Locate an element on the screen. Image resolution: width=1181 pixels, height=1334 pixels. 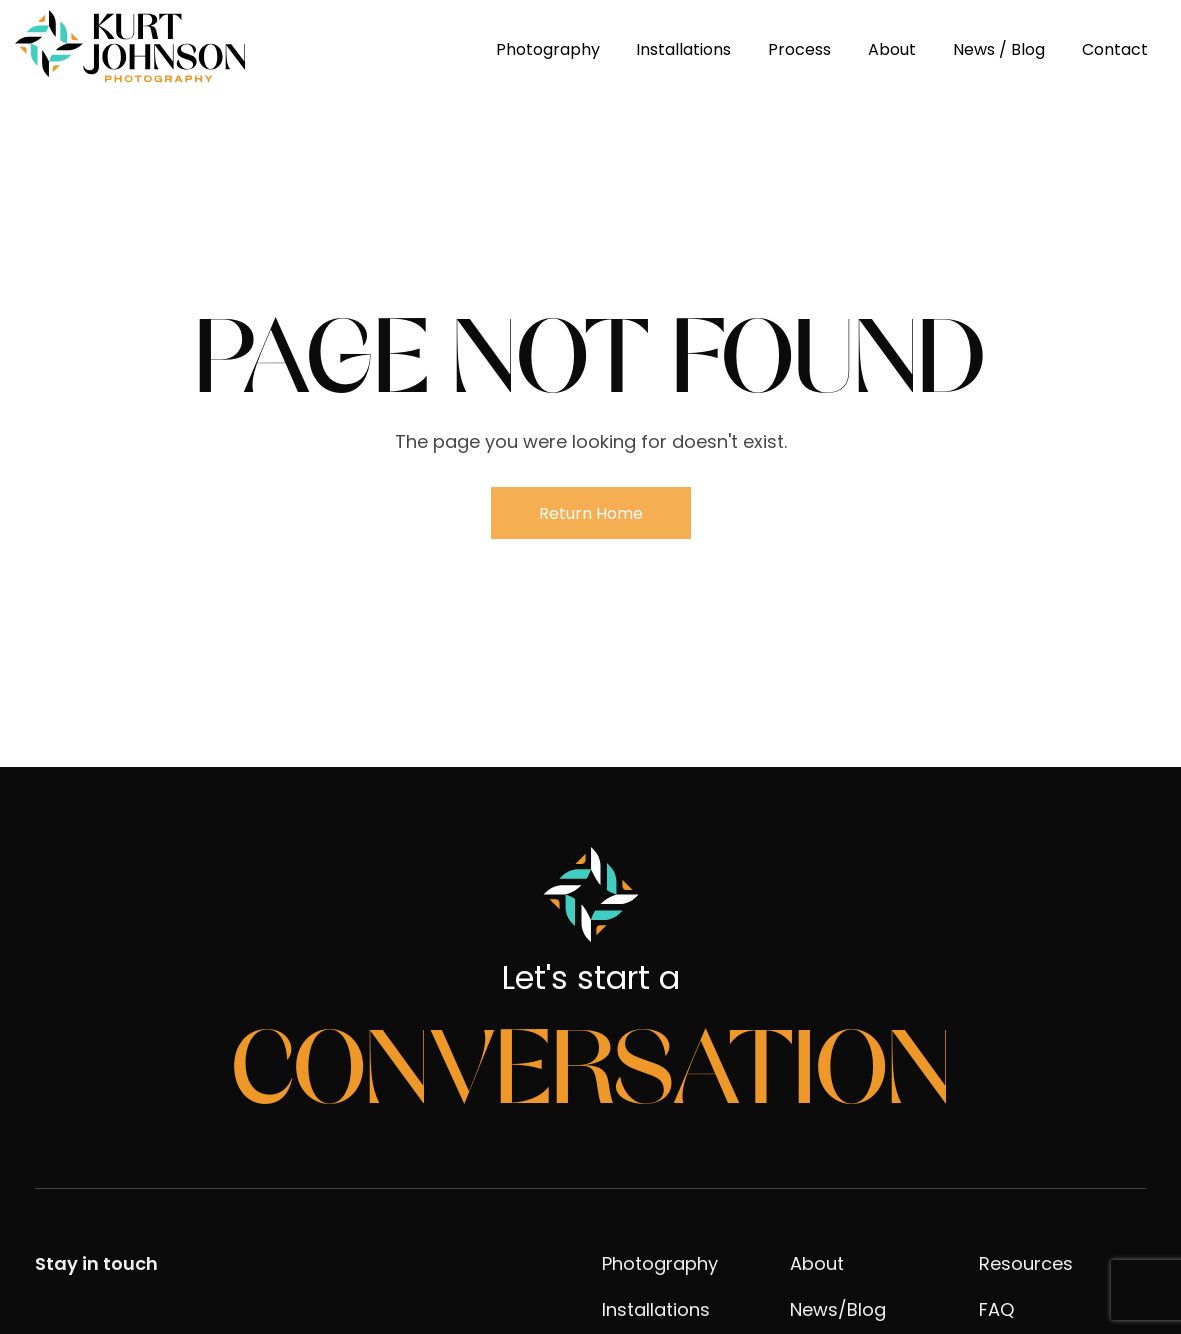
Contact is located at coordinates (1115, 49).